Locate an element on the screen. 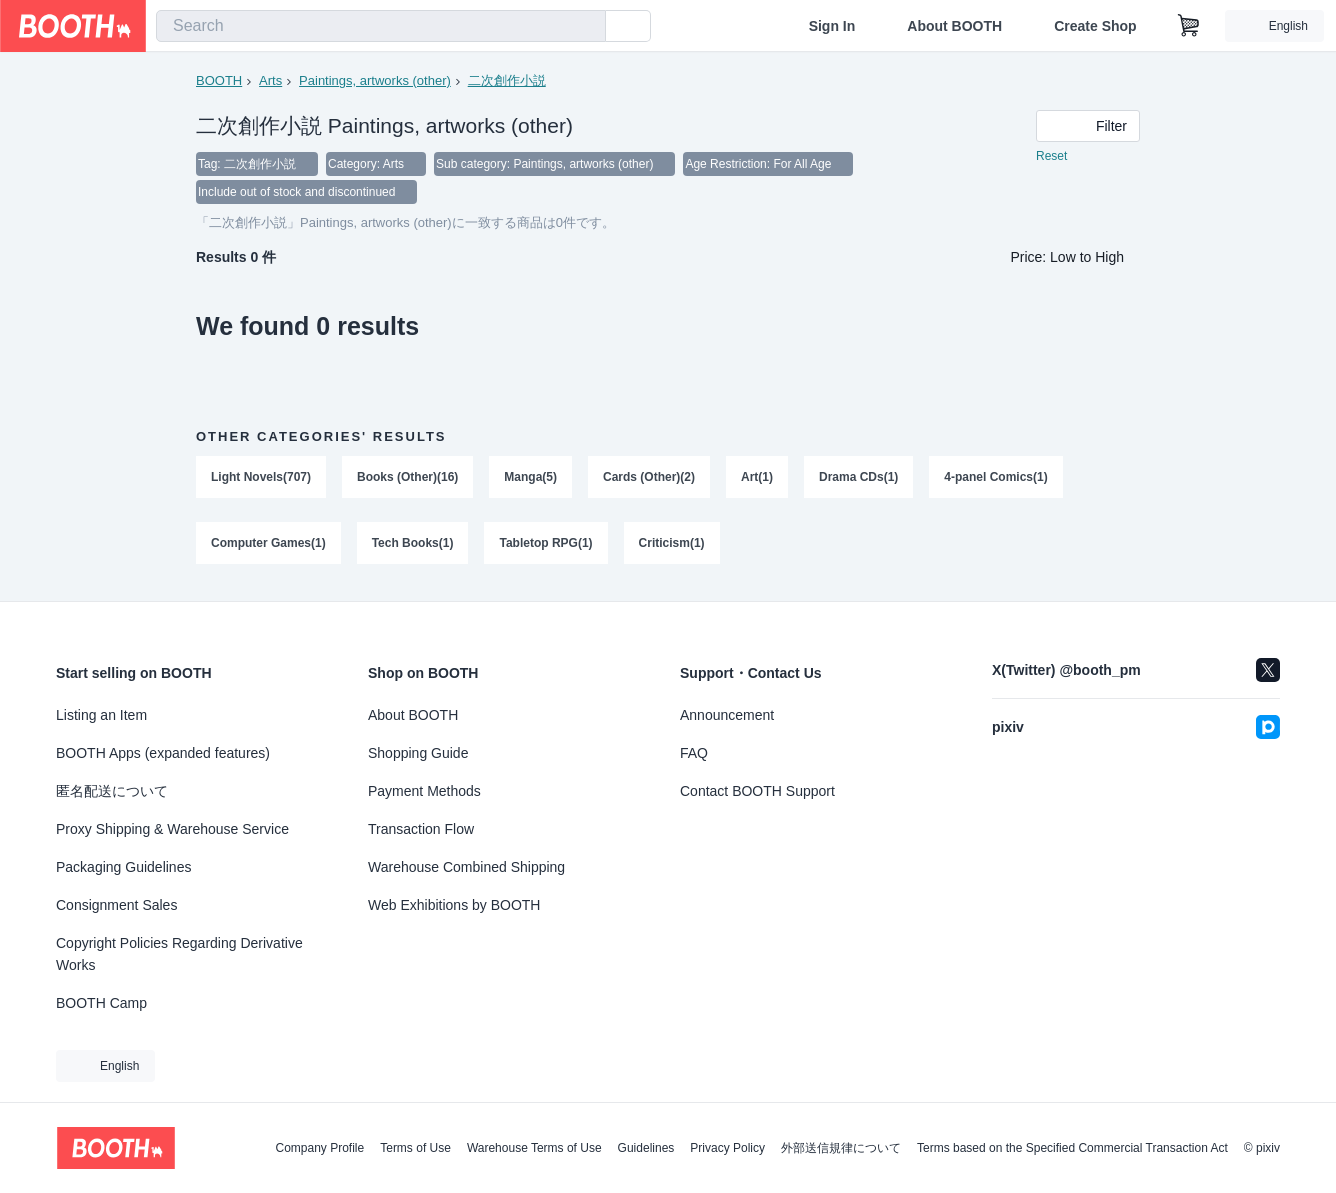 This screenshot has height=1193, width=1336. BOOTH Camp is located at coordinates (101, 1003).